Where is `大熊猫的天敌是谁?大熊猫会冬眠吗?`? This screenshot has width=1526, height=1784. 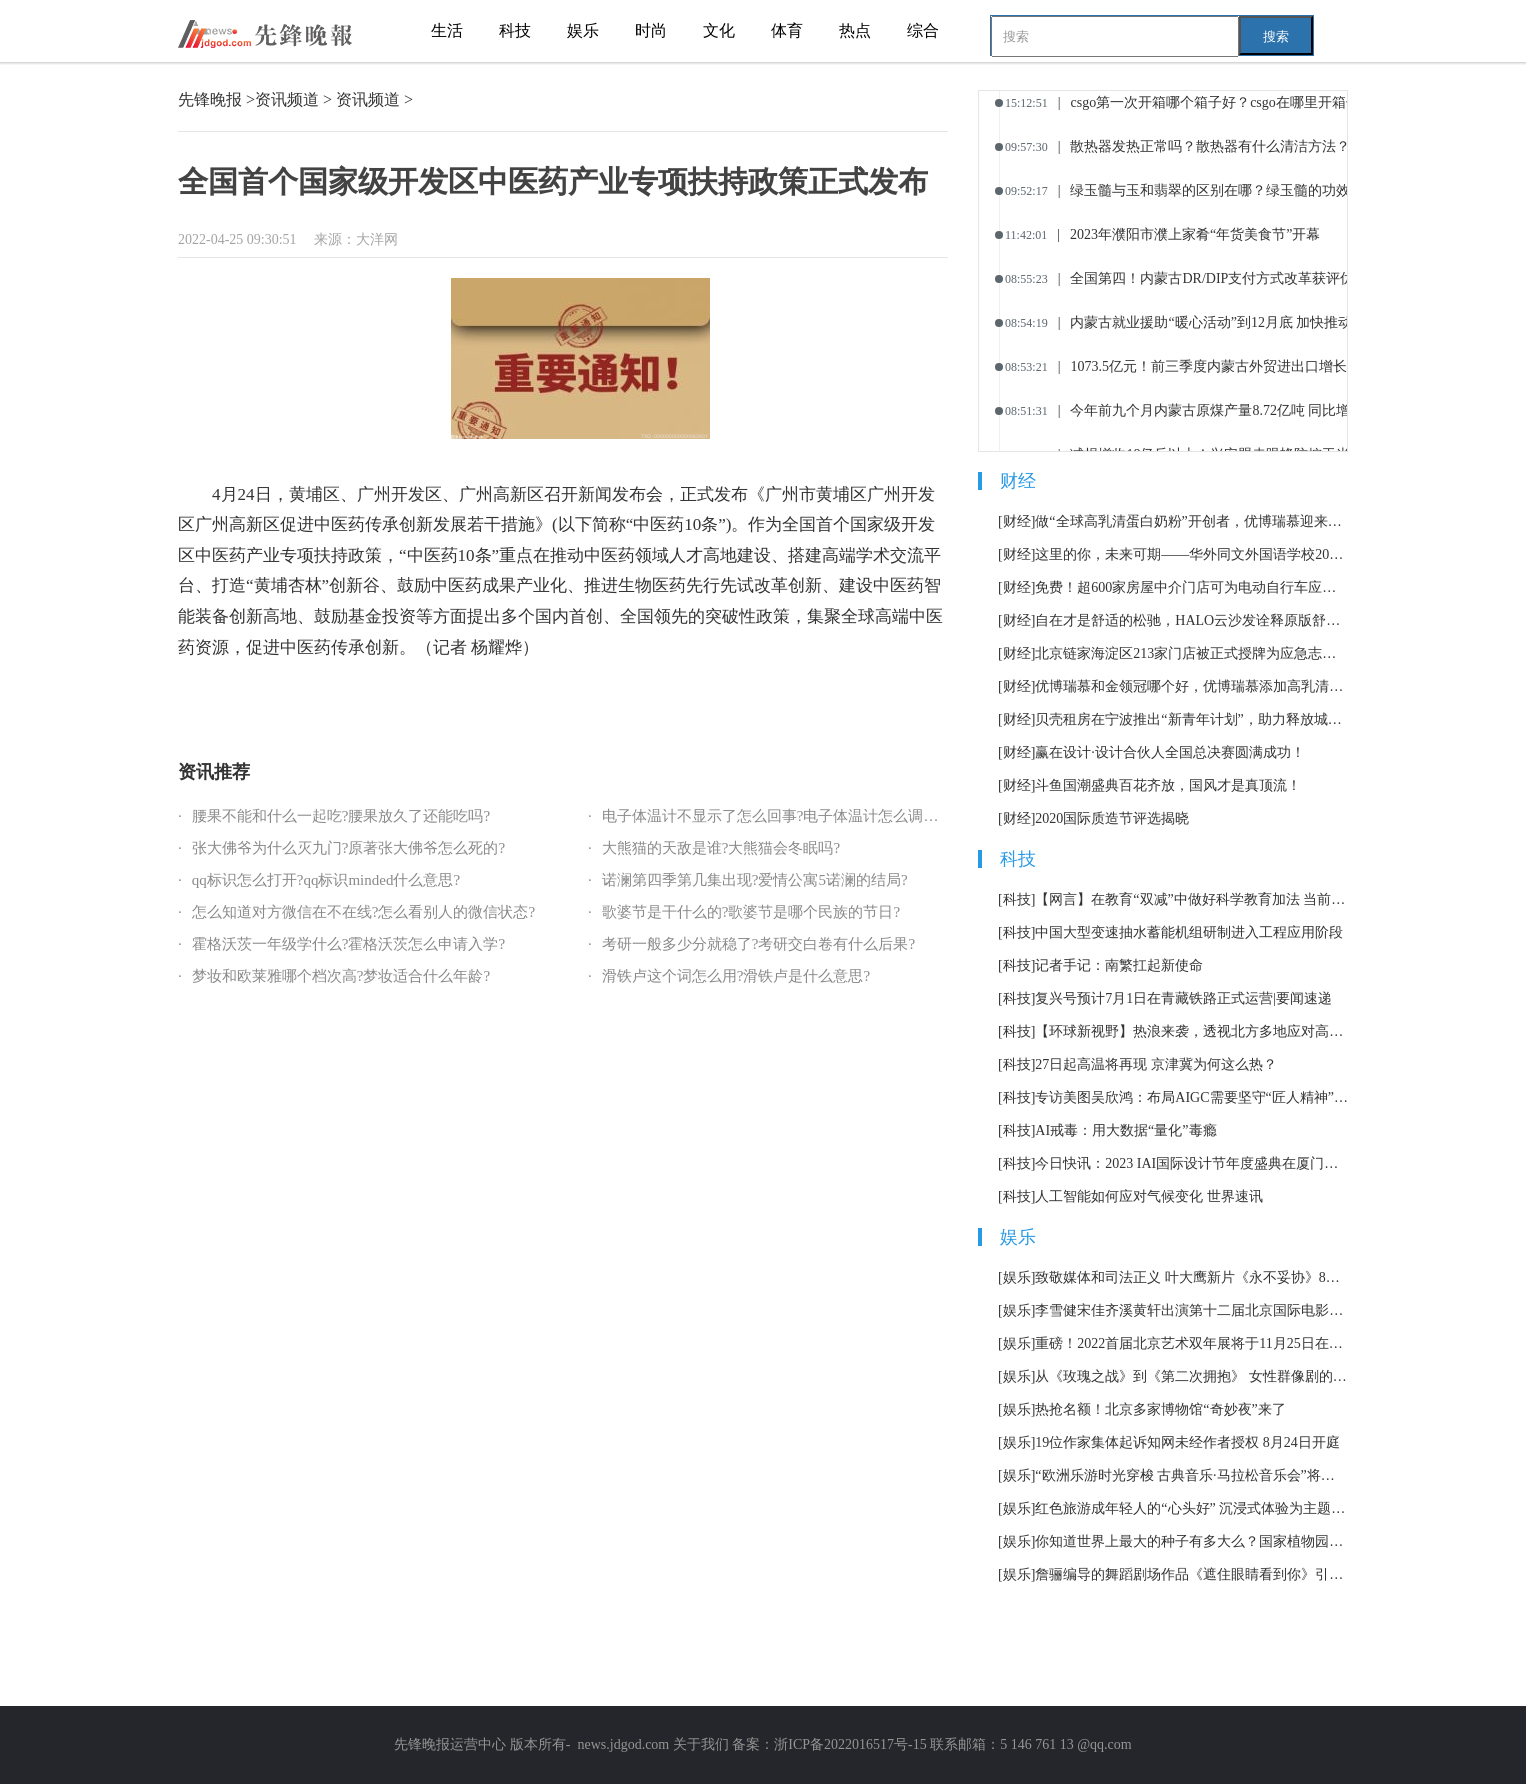
大熊猫的天敌是谁?大熊猫会冬眠吗? is located at coordinates (721, 848).